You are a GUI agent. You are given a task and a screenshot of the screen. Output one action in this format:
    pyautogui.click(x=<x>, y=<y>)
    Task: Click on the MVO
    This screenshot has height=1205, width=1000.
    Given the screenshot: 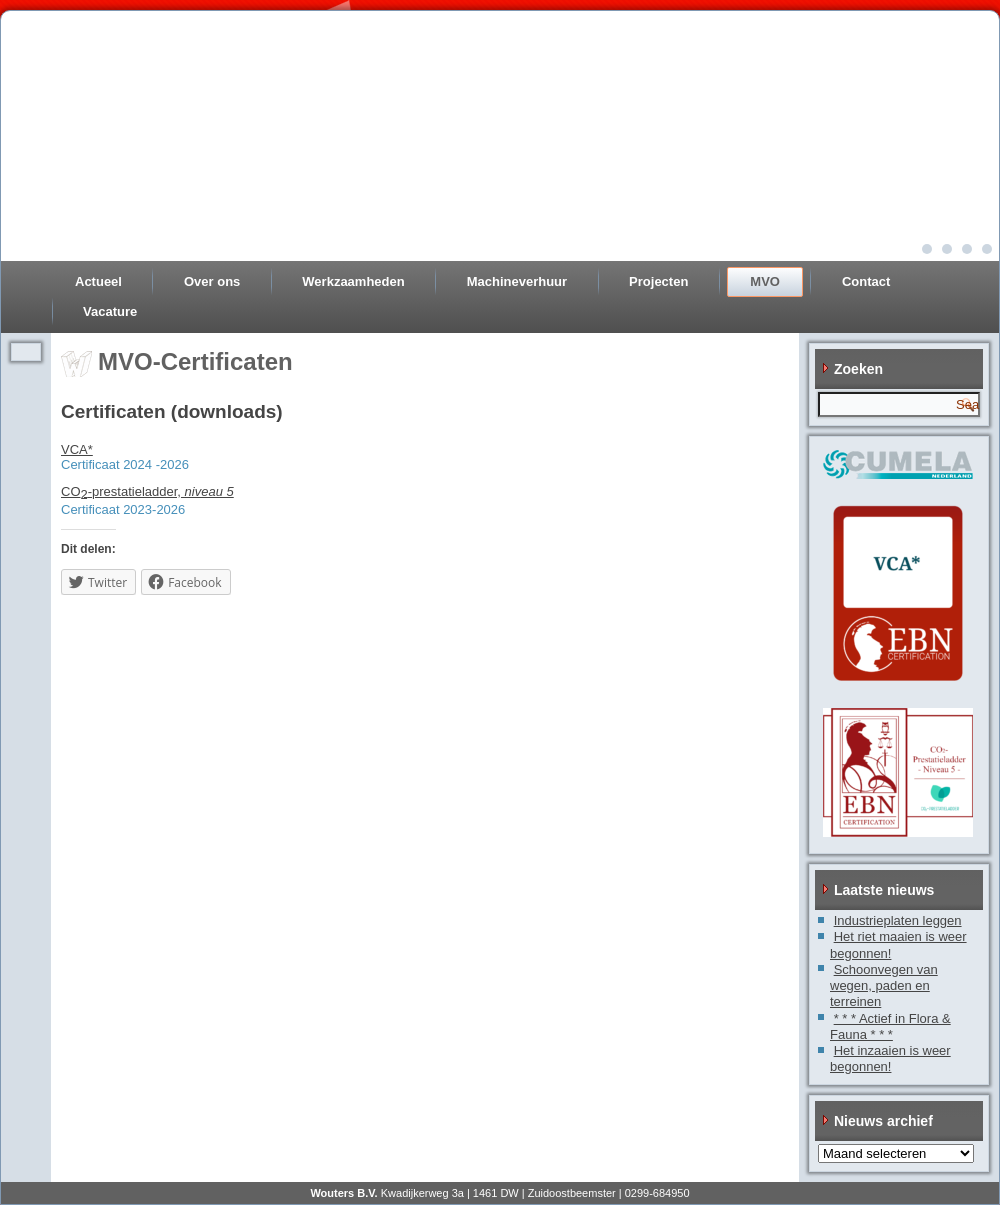 What is the action you would take?
    pyautogui.click(x=765, y=281)
    